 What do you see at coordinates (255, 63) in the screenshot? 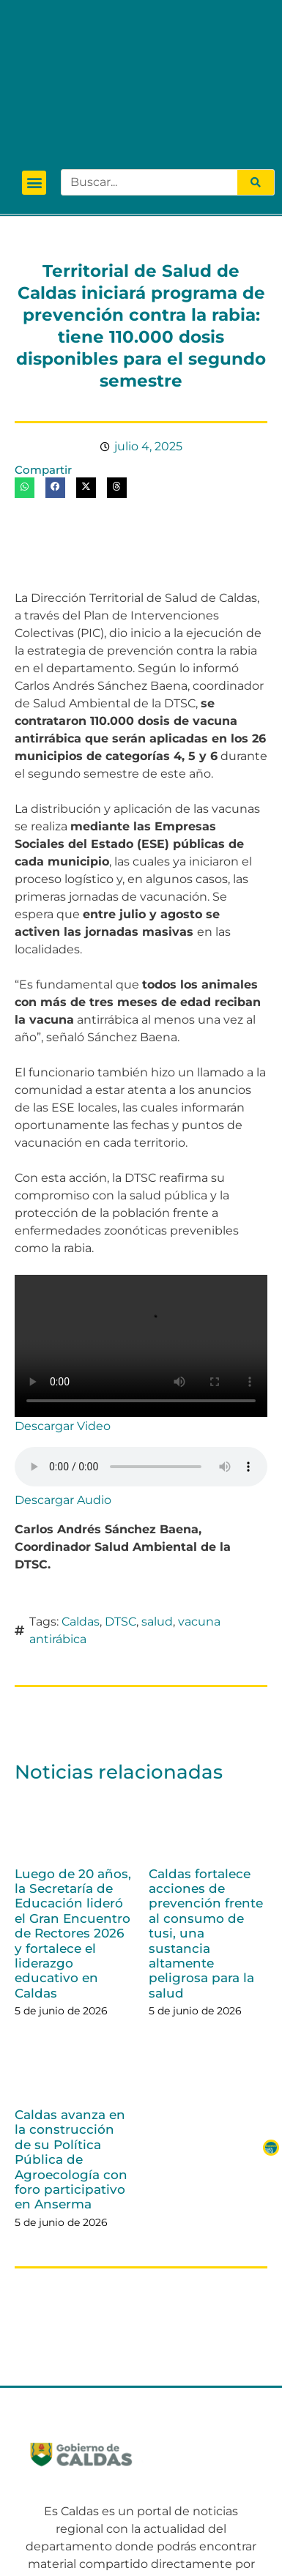
I see `[Search]` at bounding box center [255, 63].